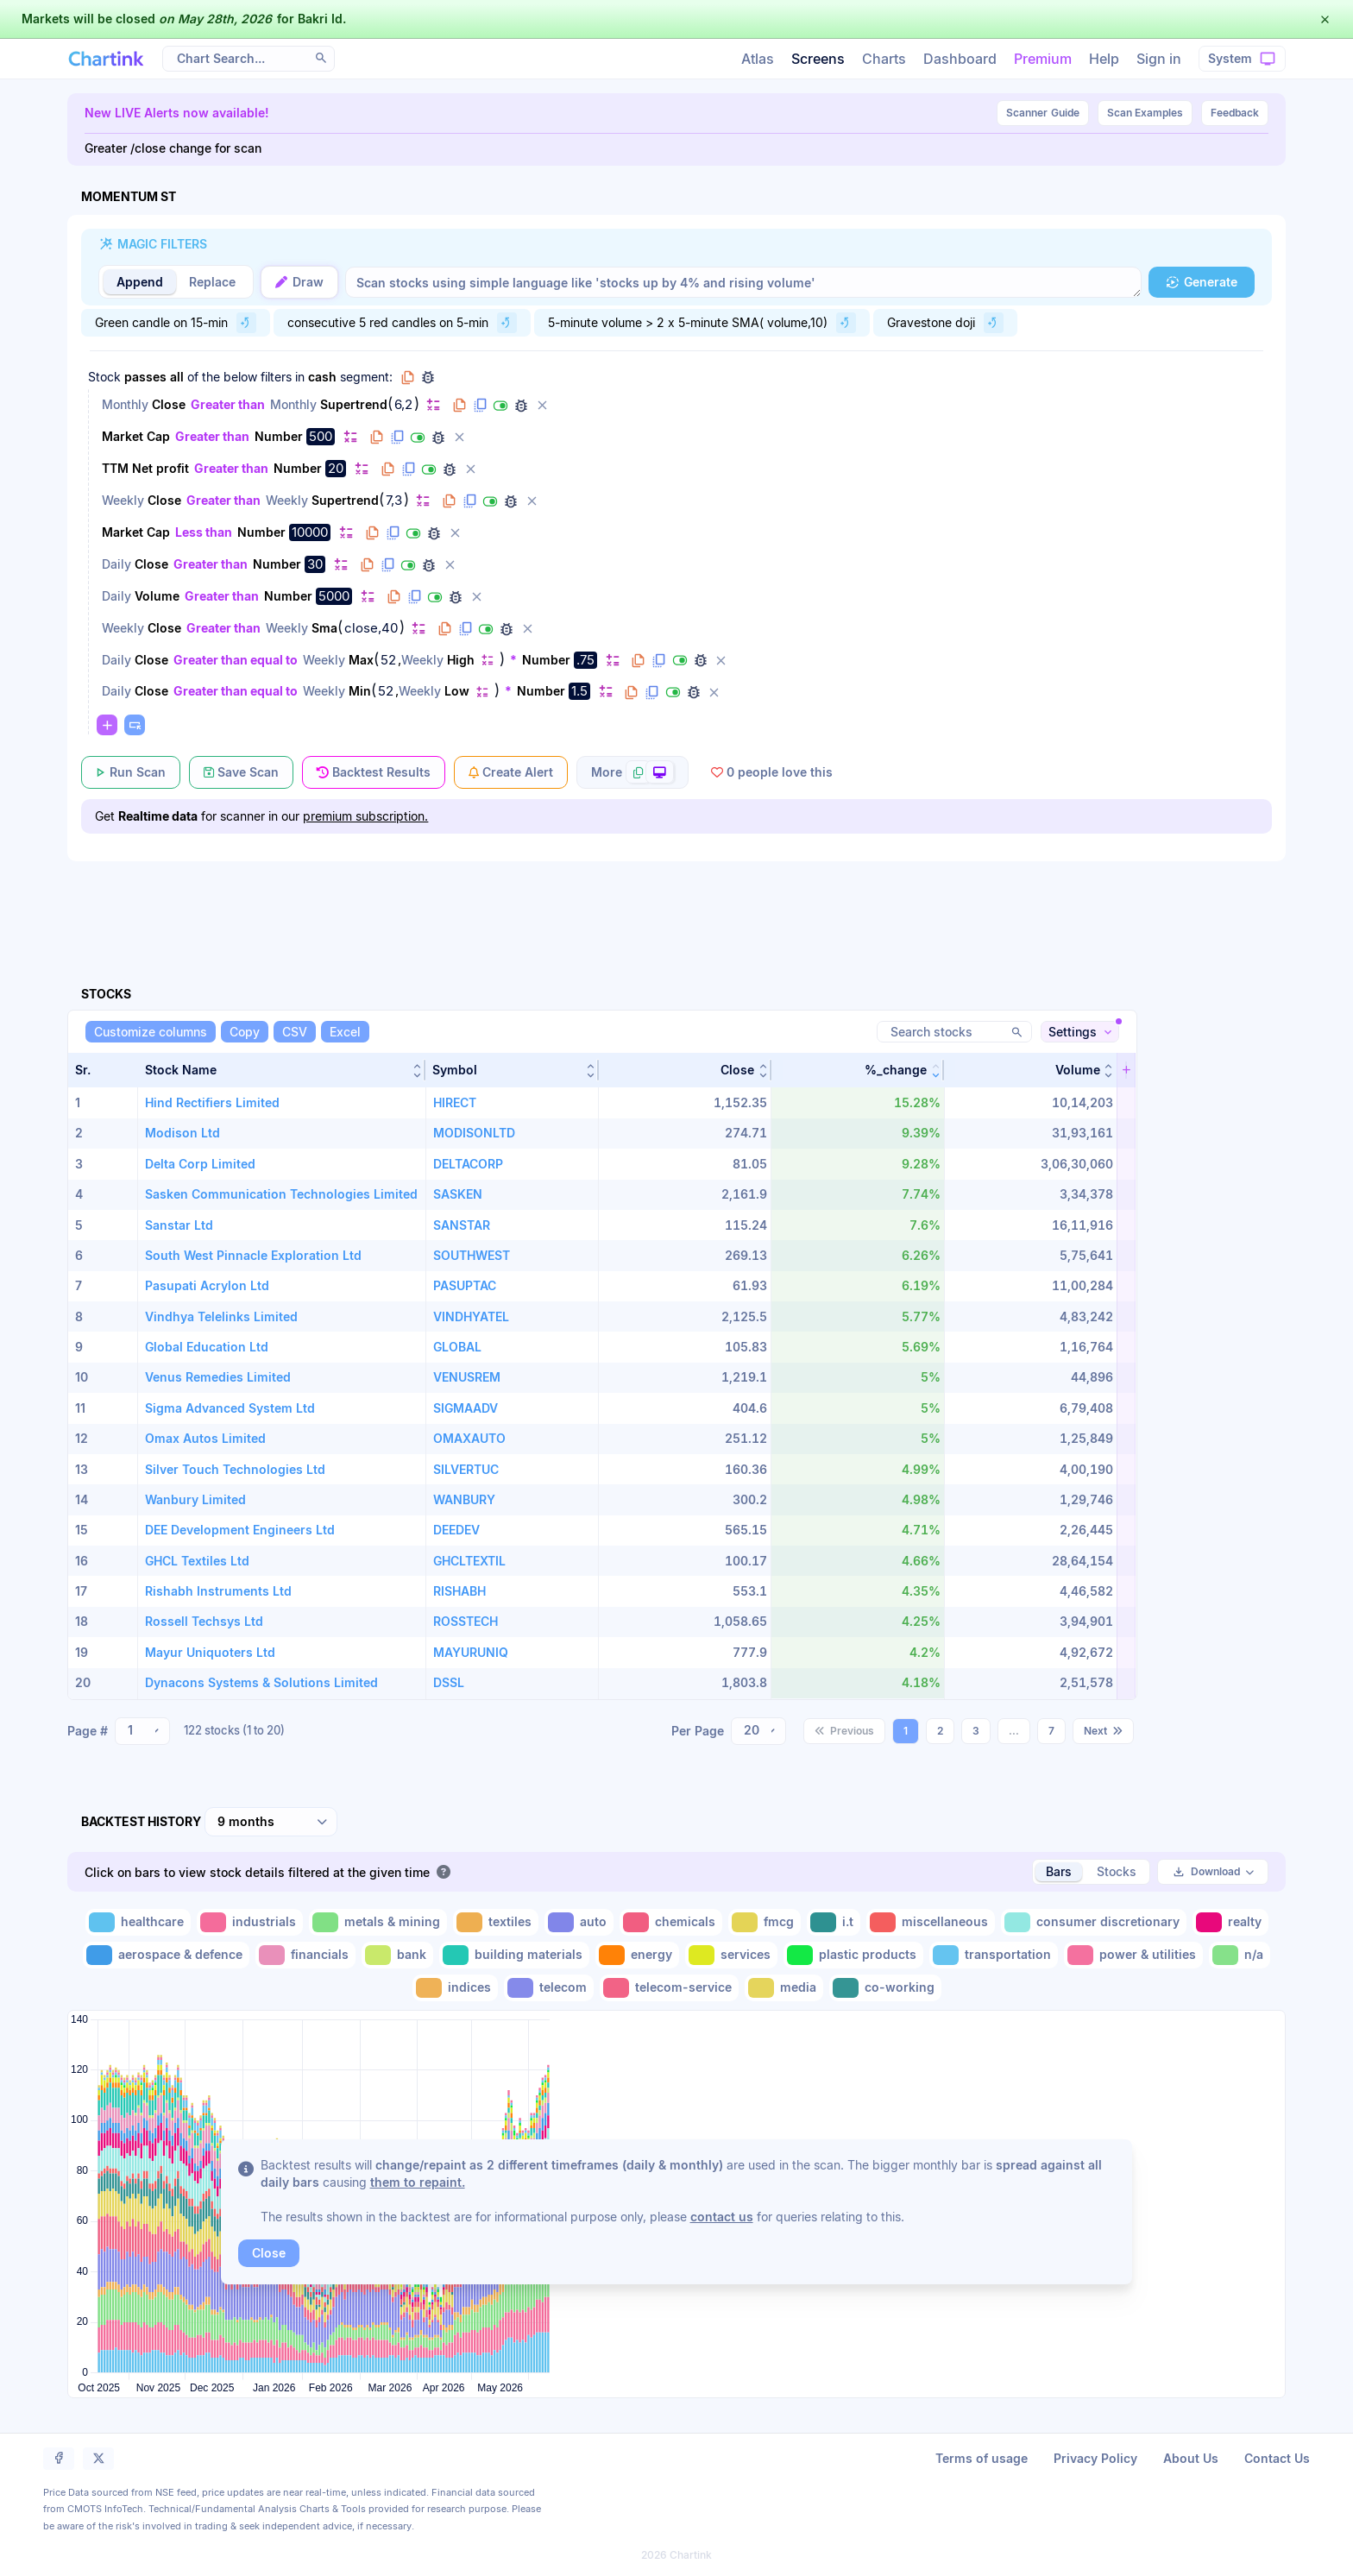 Image resolution: width=1353 pixels, height=2576 pixels. I want to click on [Delete filter], so click(541, 405).